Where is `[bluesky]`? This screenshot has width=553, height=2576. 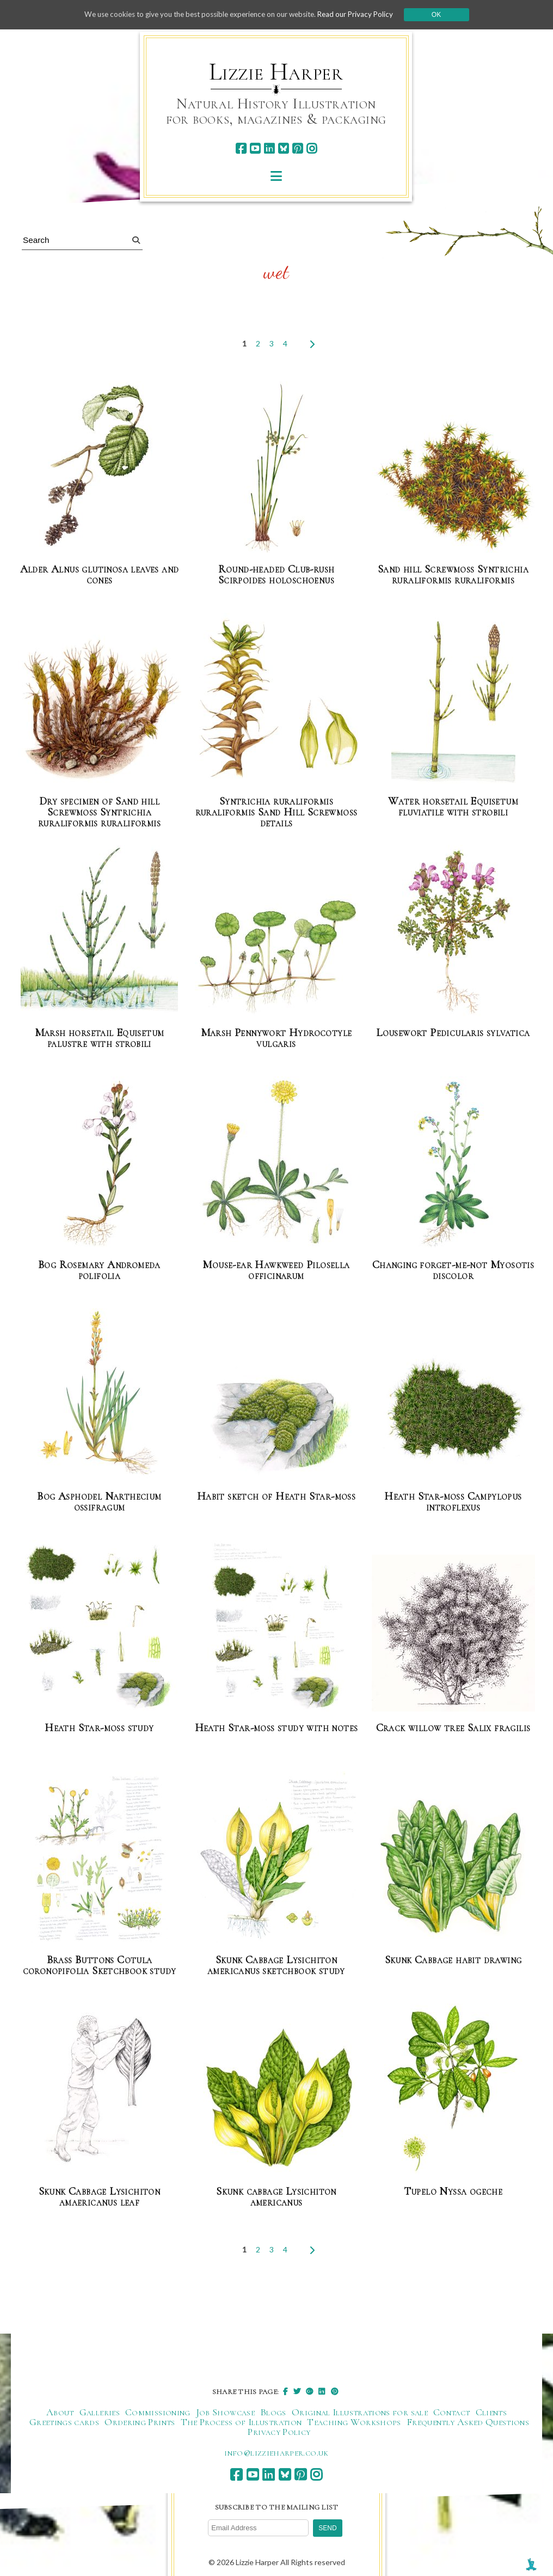 [bluesky] is located at coordinates (283, 148).